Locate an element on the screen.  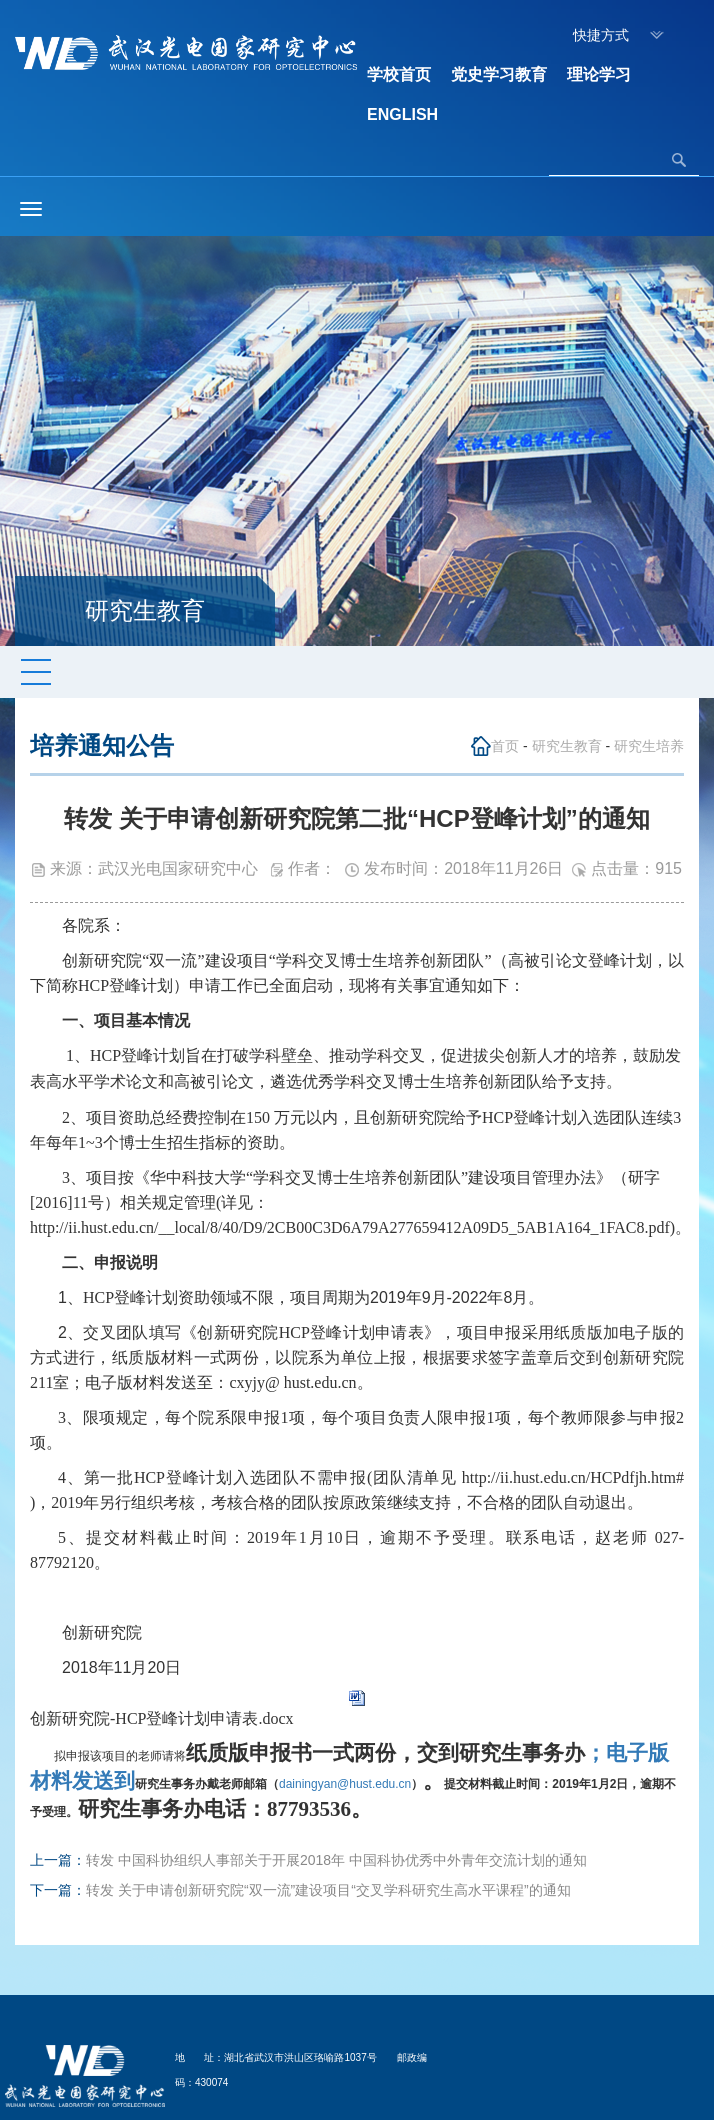
转发 中国科协组织人事部关于开展2018年 中国科协优秀中外青年交流计划的通知 is located at coordinates (336, 1860).